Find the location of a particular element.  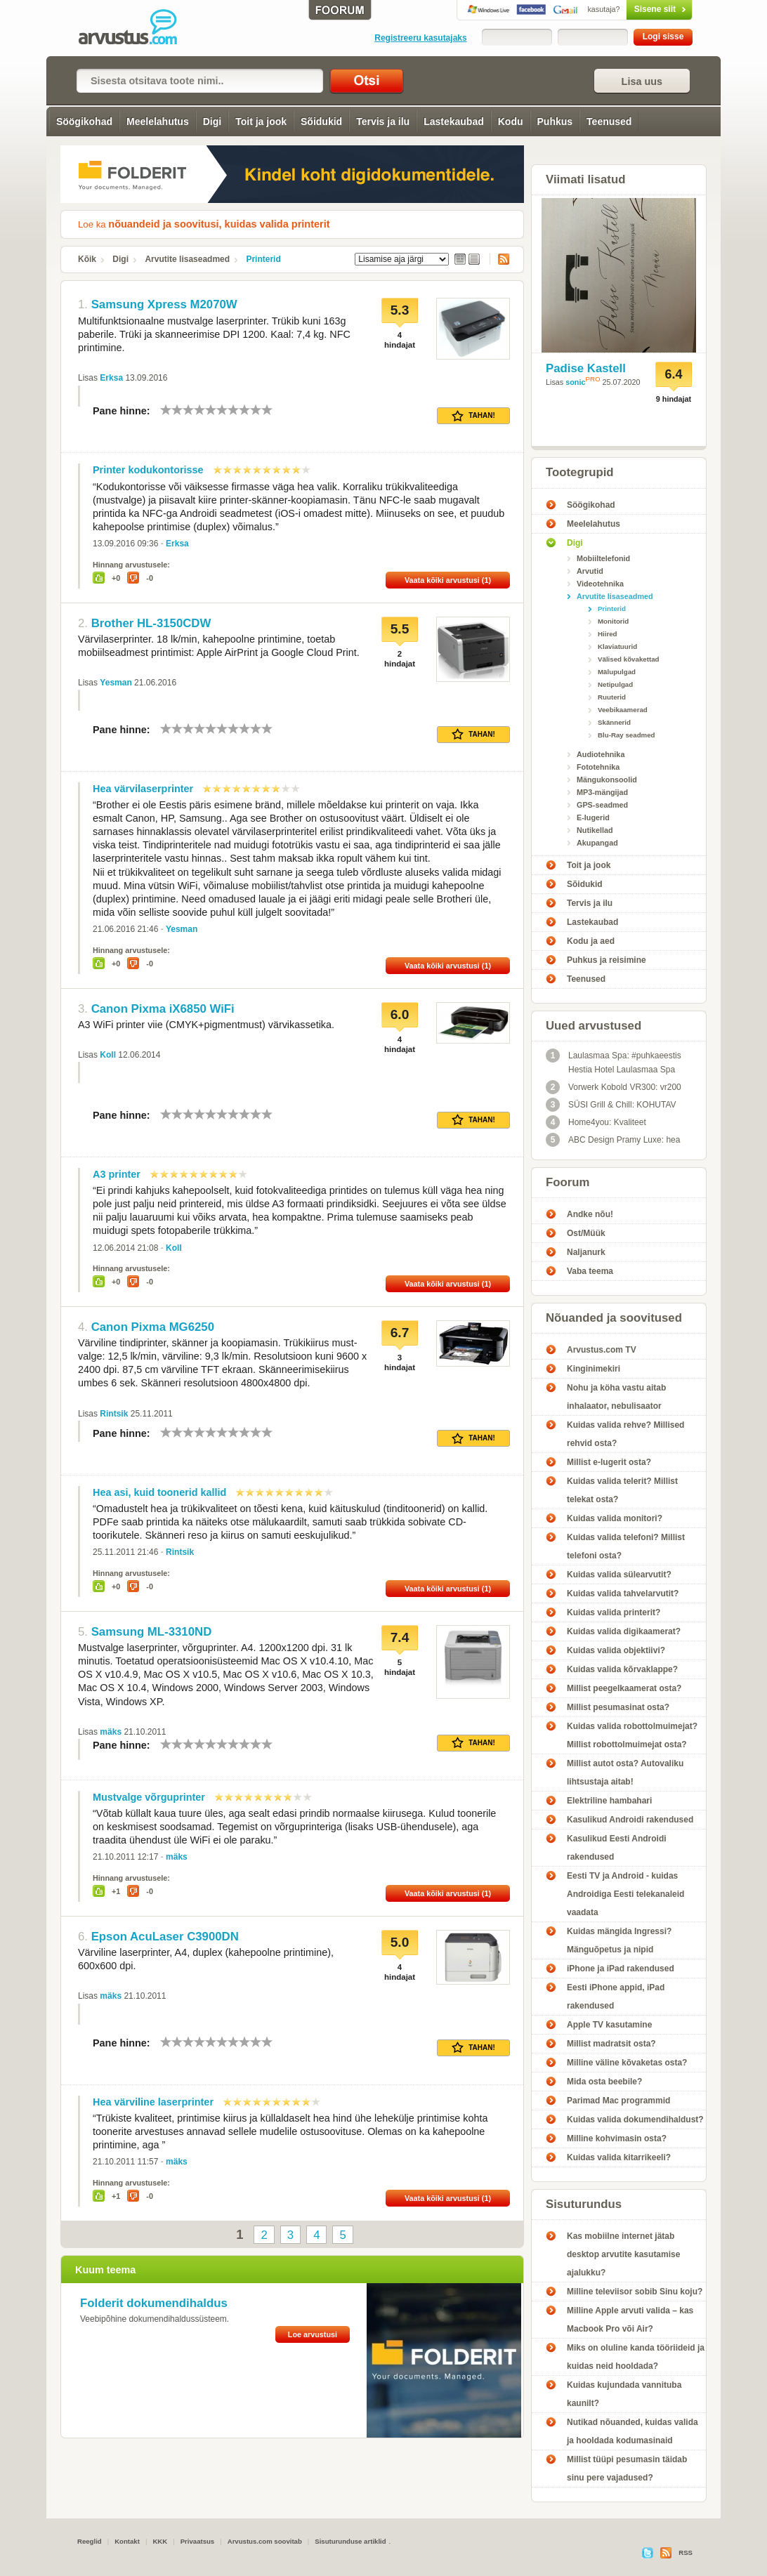

Ruuterid is located at coordinates (612, 697).